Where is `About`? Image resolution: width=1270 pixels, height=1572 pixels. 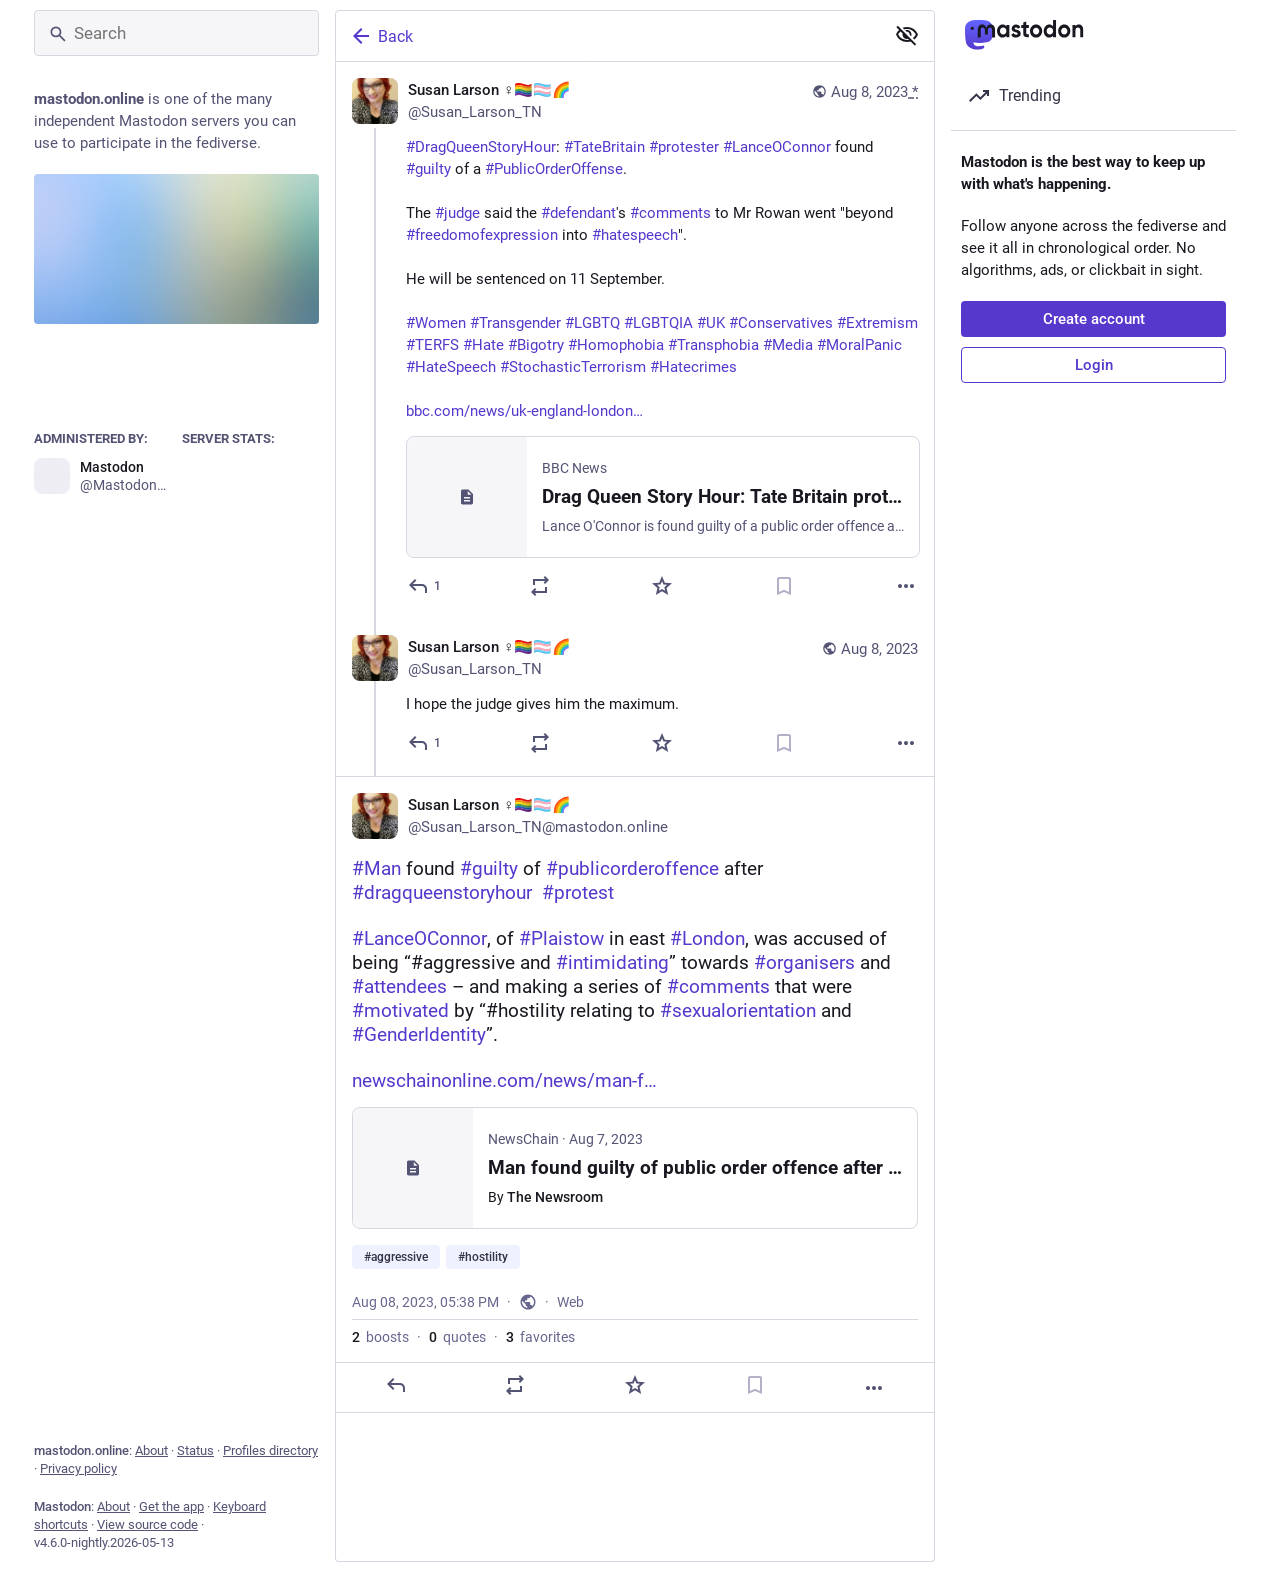
About is located at coordinates (151, 1450).